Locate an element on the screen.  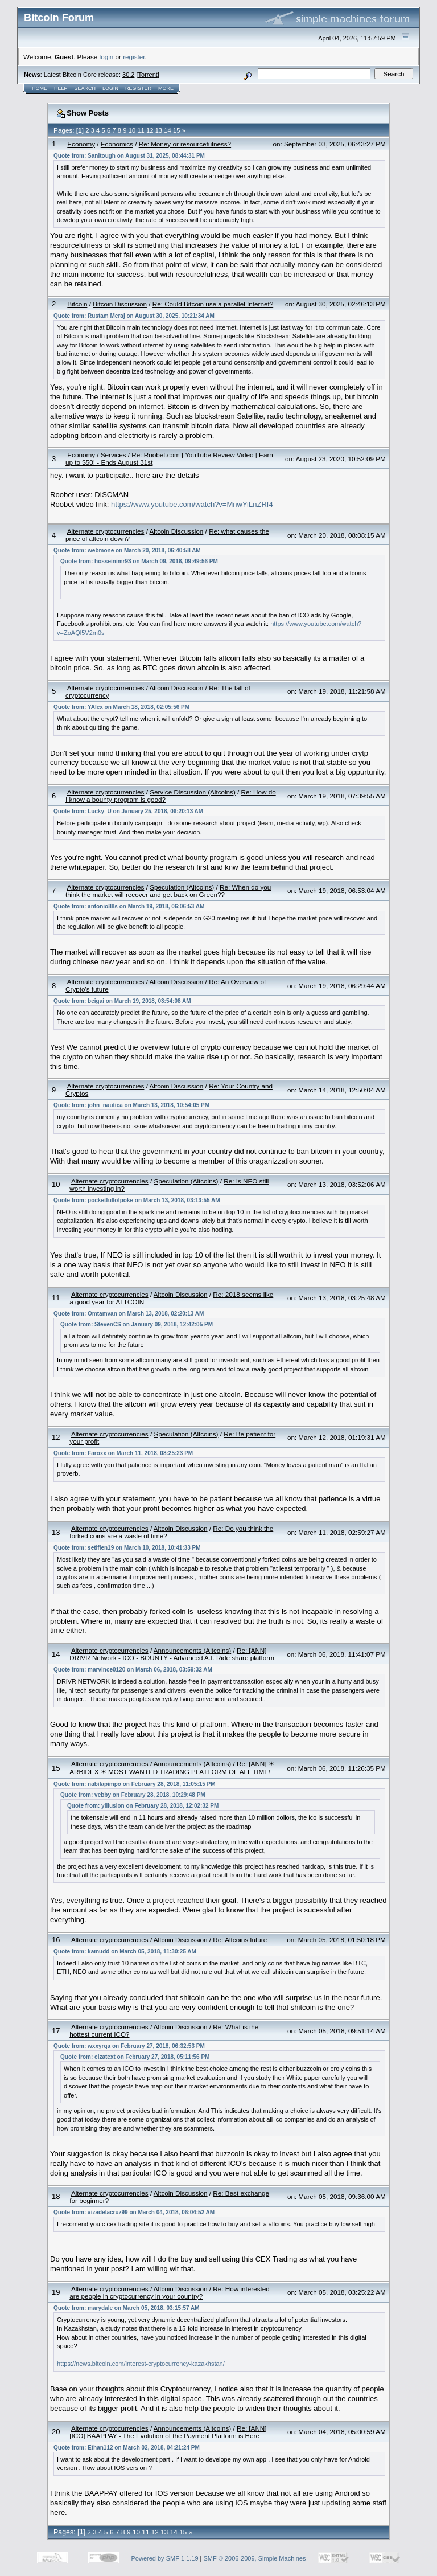
Quote from: john_nautica on March 13, 2018, 10:54:05 PM is located at coordinates (131, 1105).